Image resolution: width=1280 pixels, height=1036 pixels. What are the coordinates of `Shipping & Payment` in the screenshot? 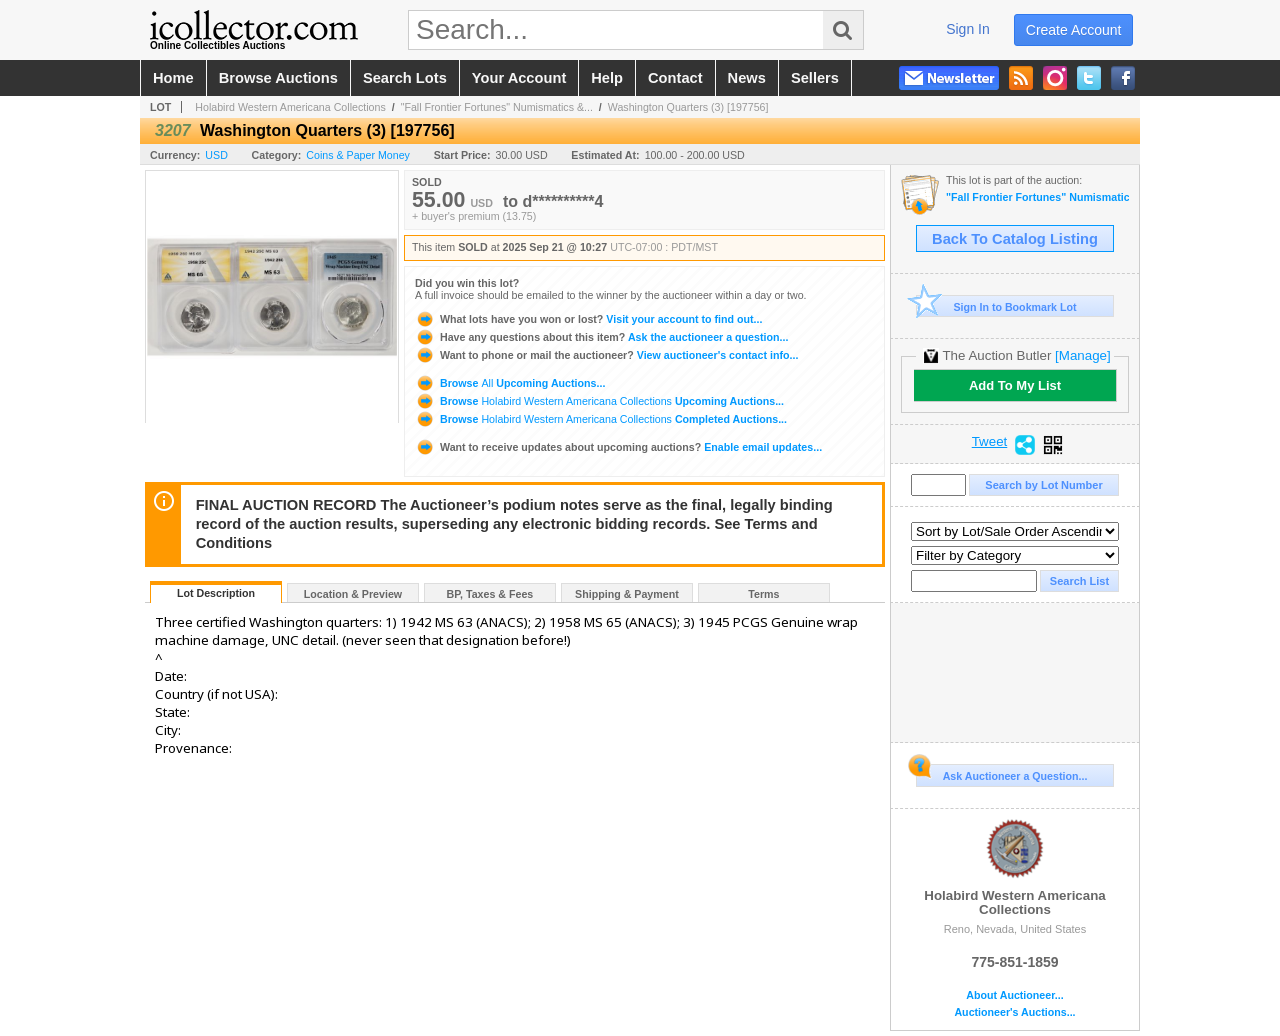 It's located at (627, 594).